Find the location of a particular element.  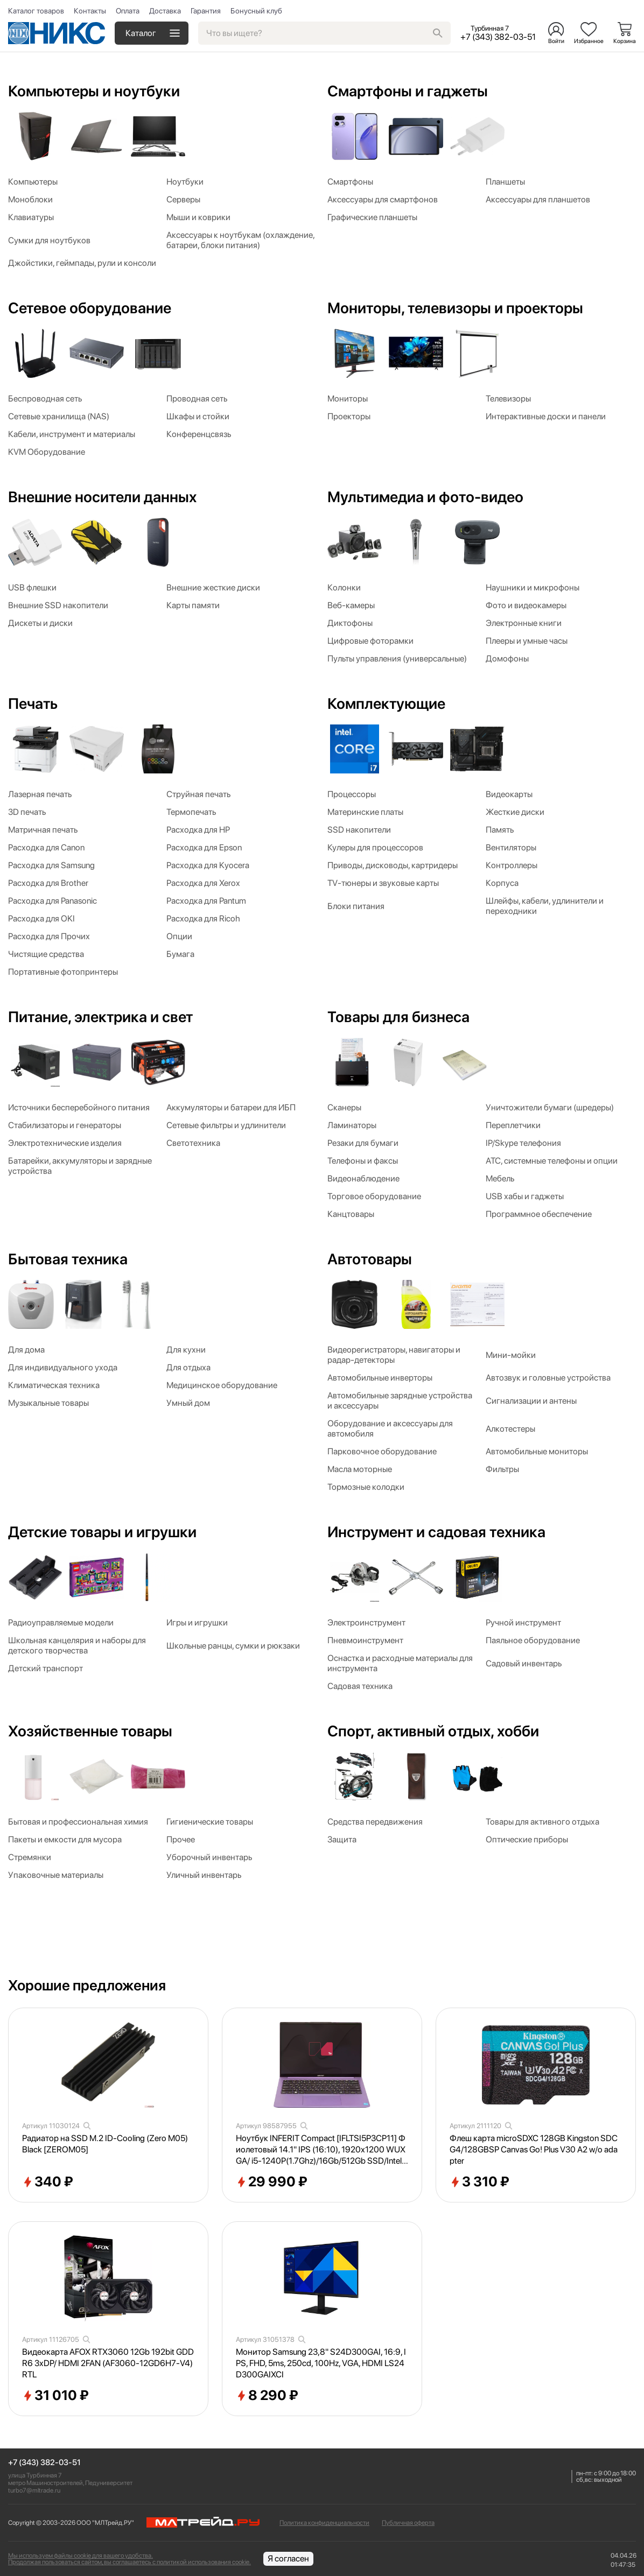

Внешние носители данных is located at coordinates (102, 496).